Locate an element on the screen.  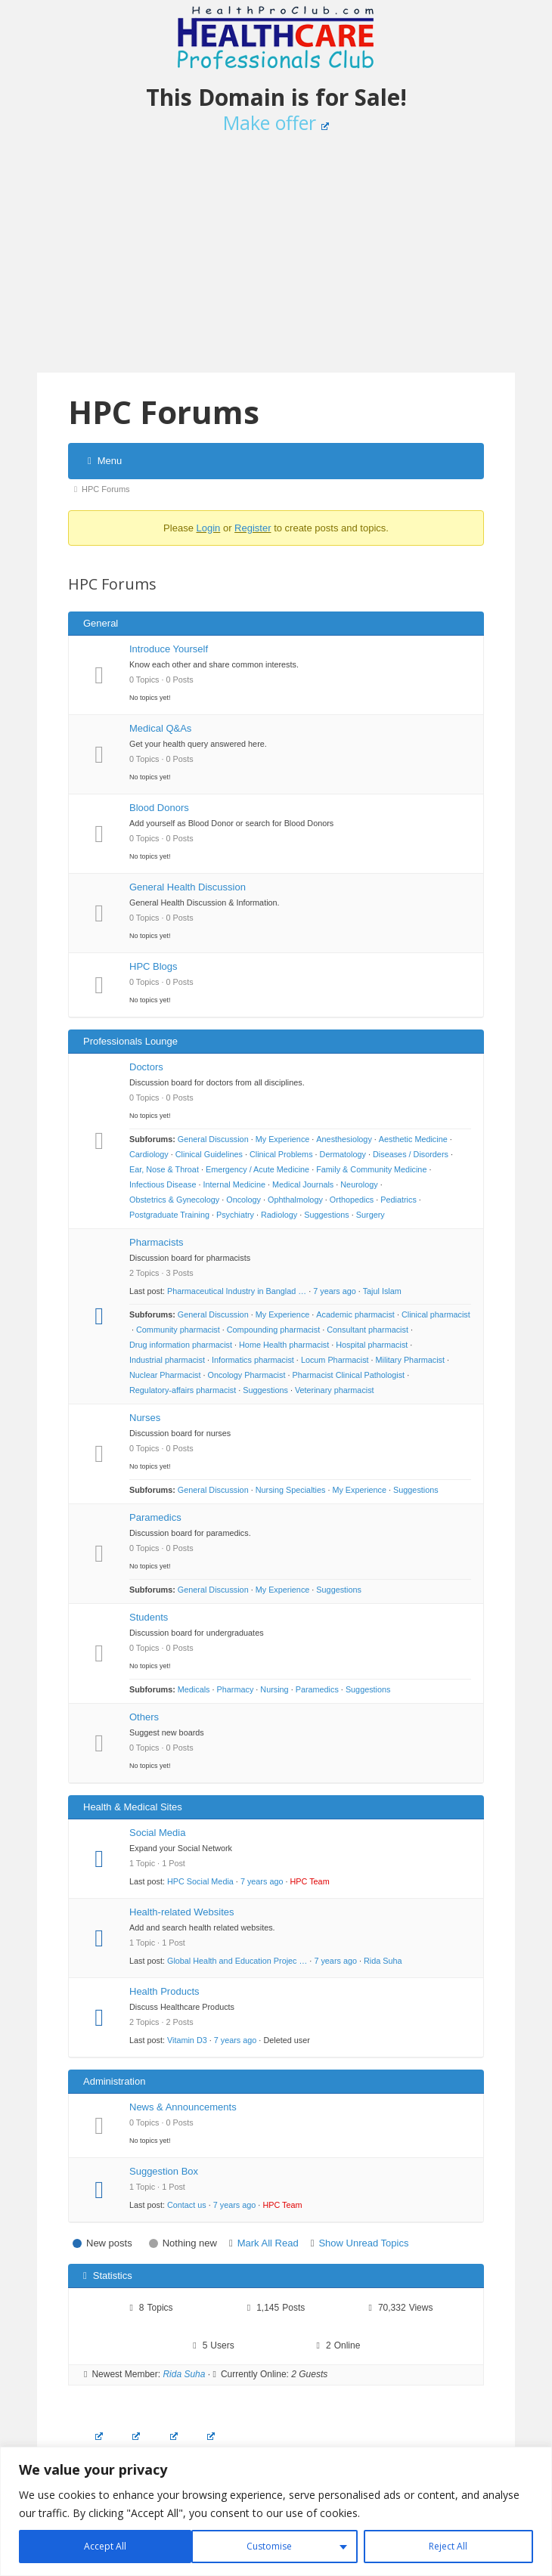
Ear, Nose & Throat is located at coordinates (164, 1169).